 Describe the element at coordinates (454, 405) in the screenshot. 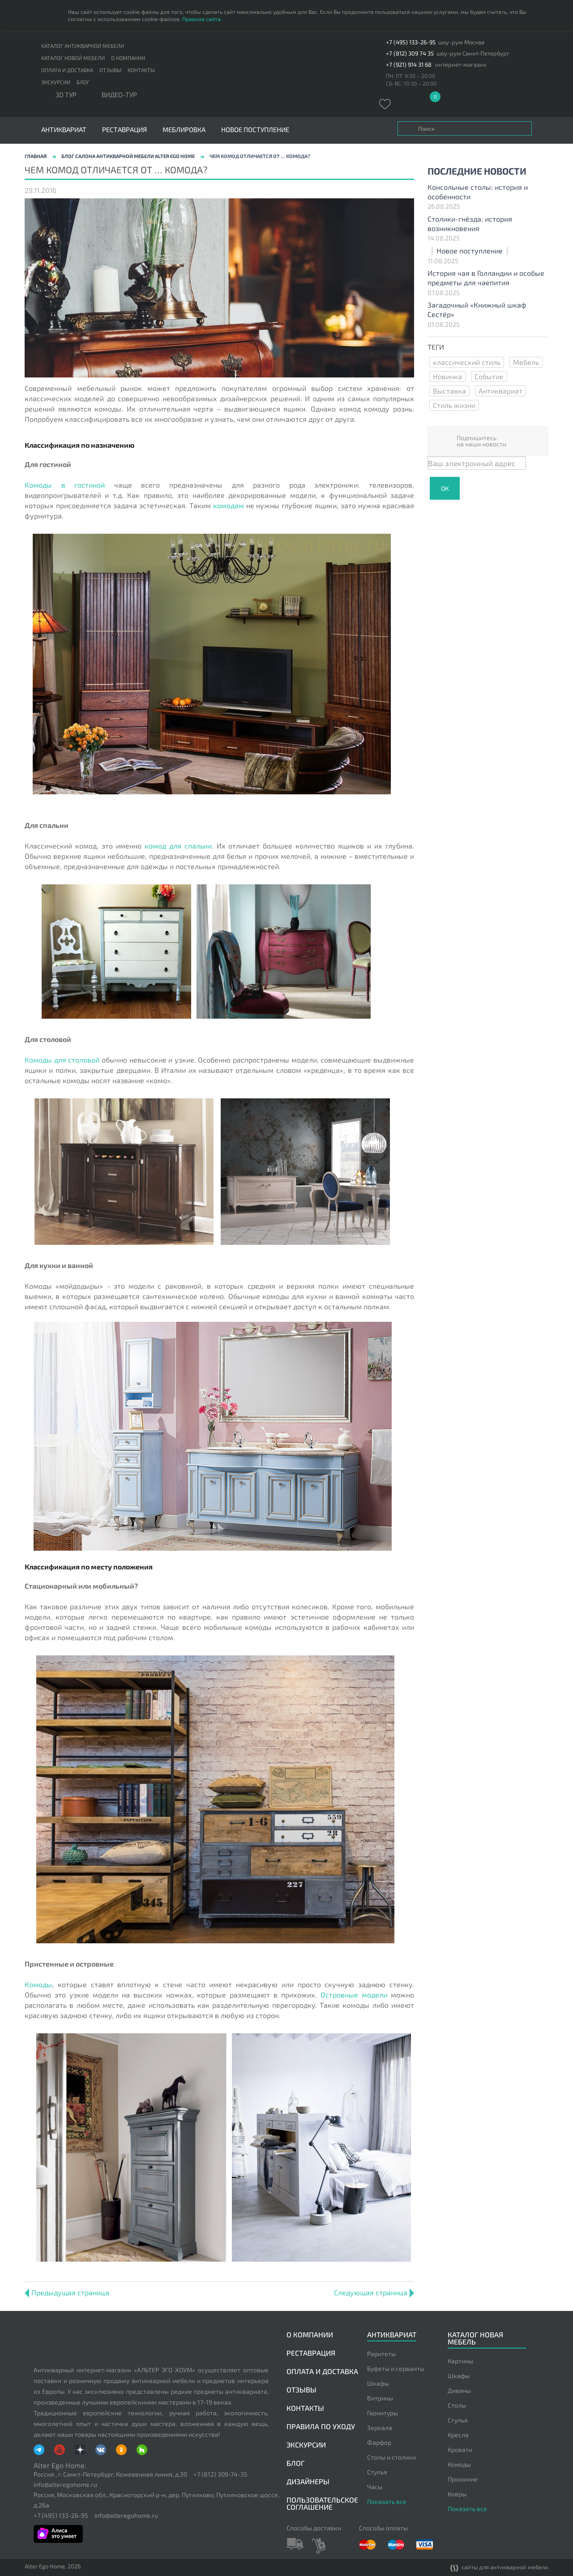

I see `Стиль жизни` at that location.